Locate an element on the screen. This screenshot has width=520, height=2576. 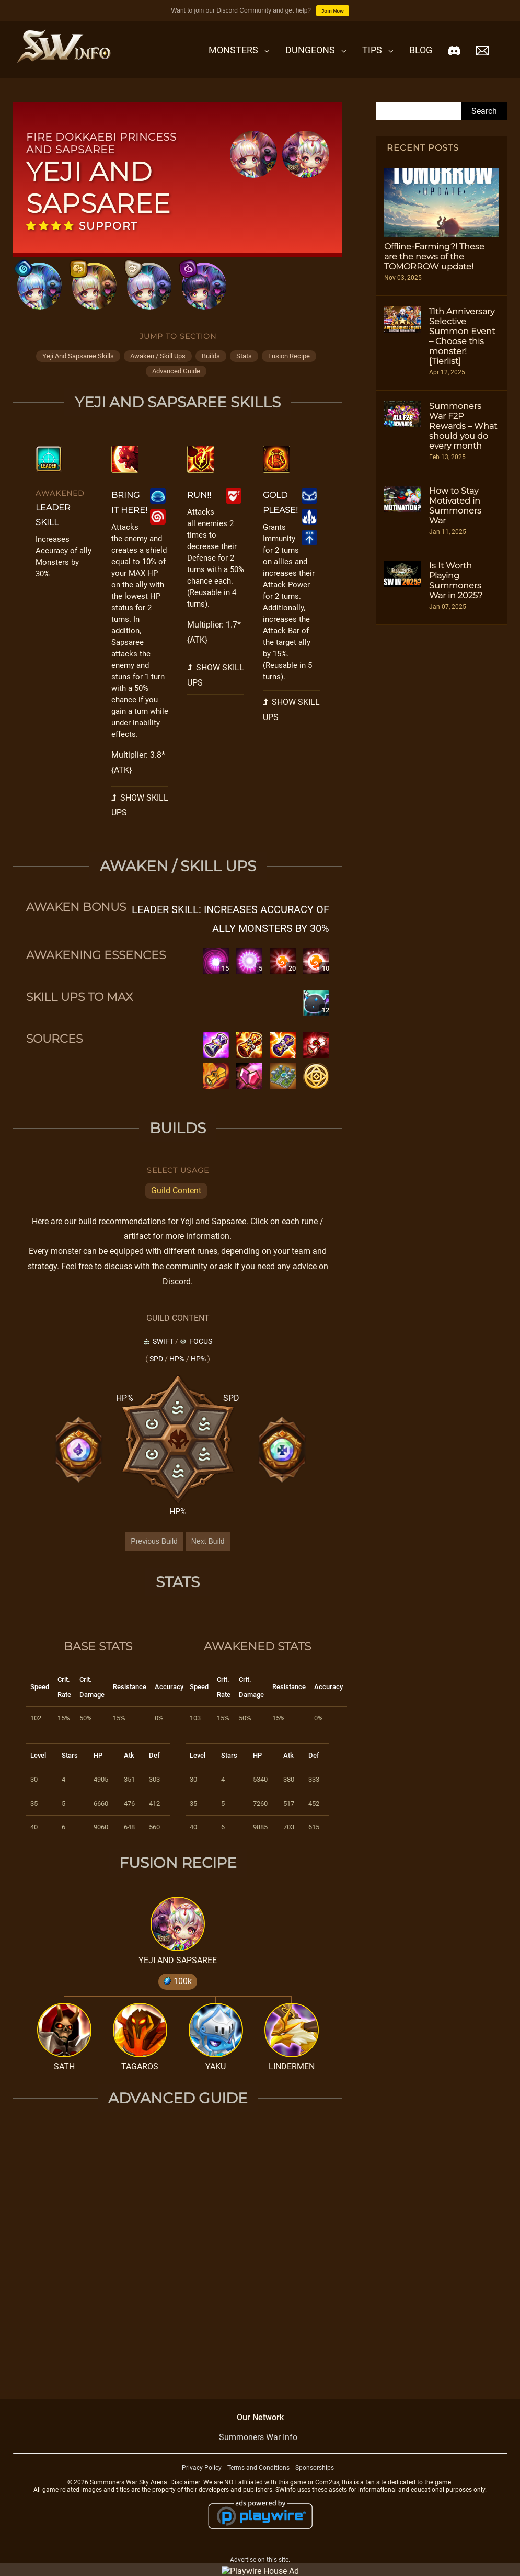
How to Stay Motivated in Summoners War is located at coordinates (455, 506).